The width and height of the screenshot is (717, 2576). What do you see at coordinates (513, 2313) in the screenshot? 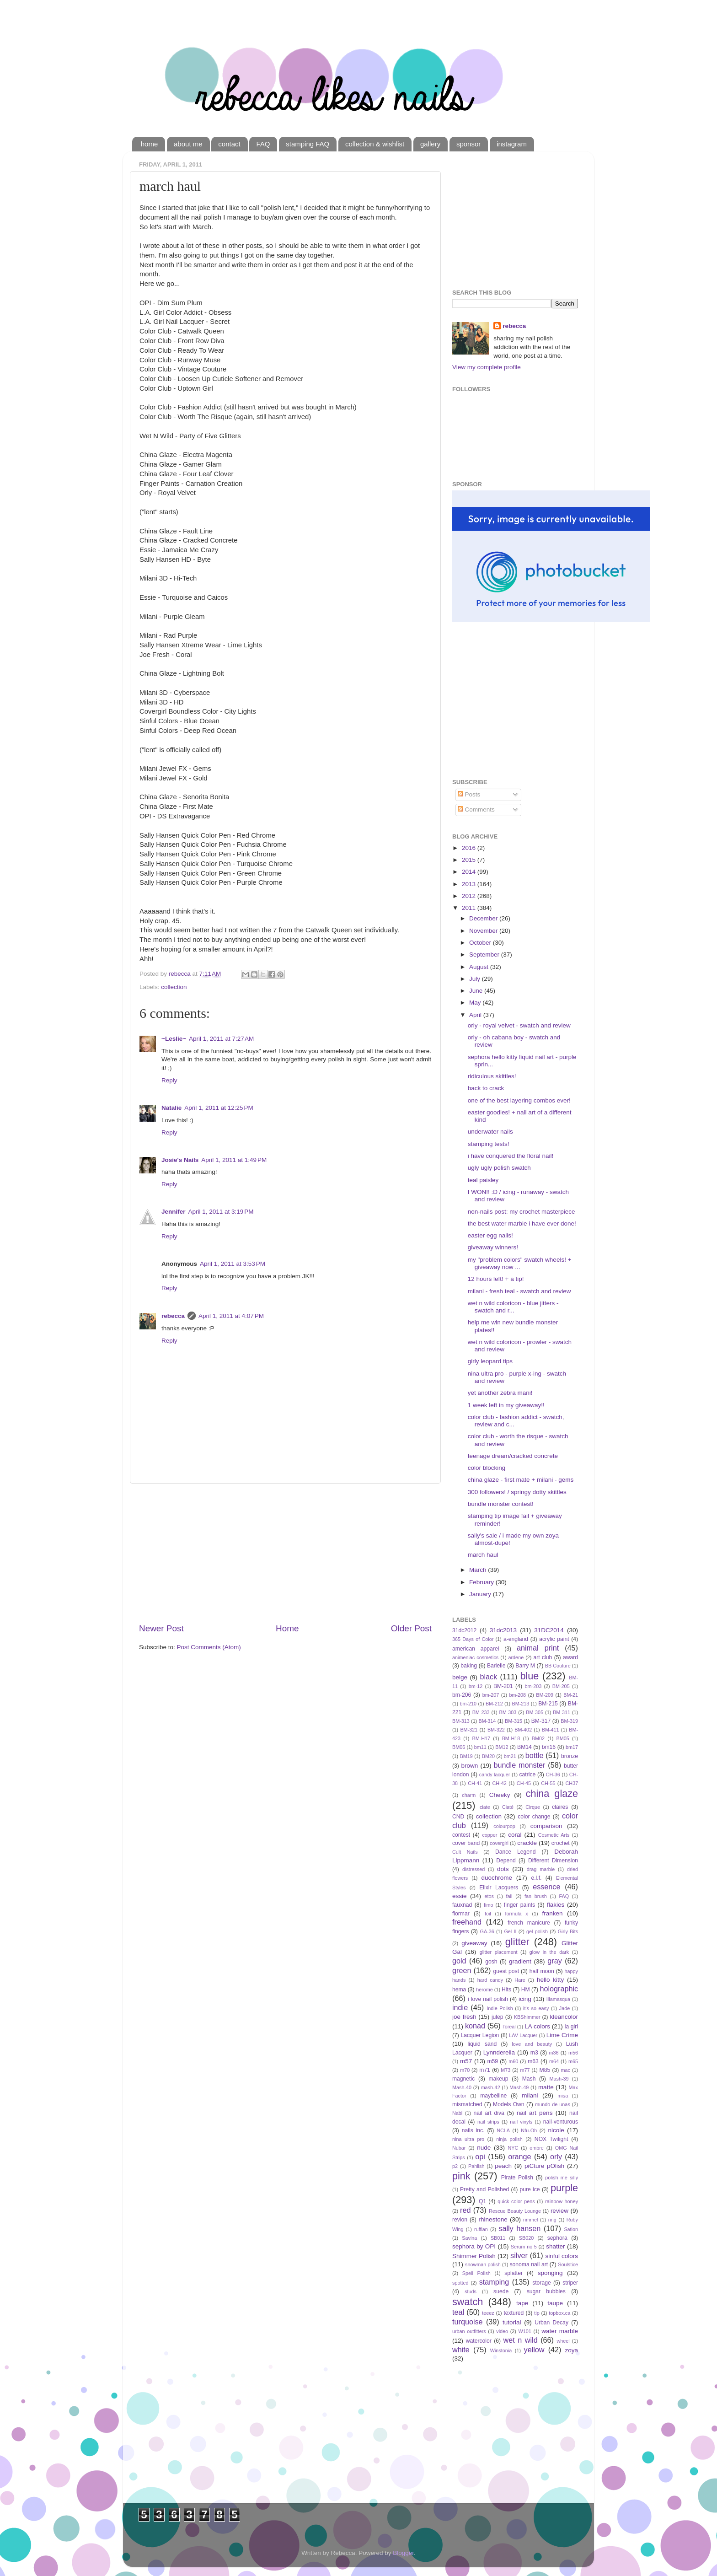
I see `textured` at bounding box center [513, 2313].